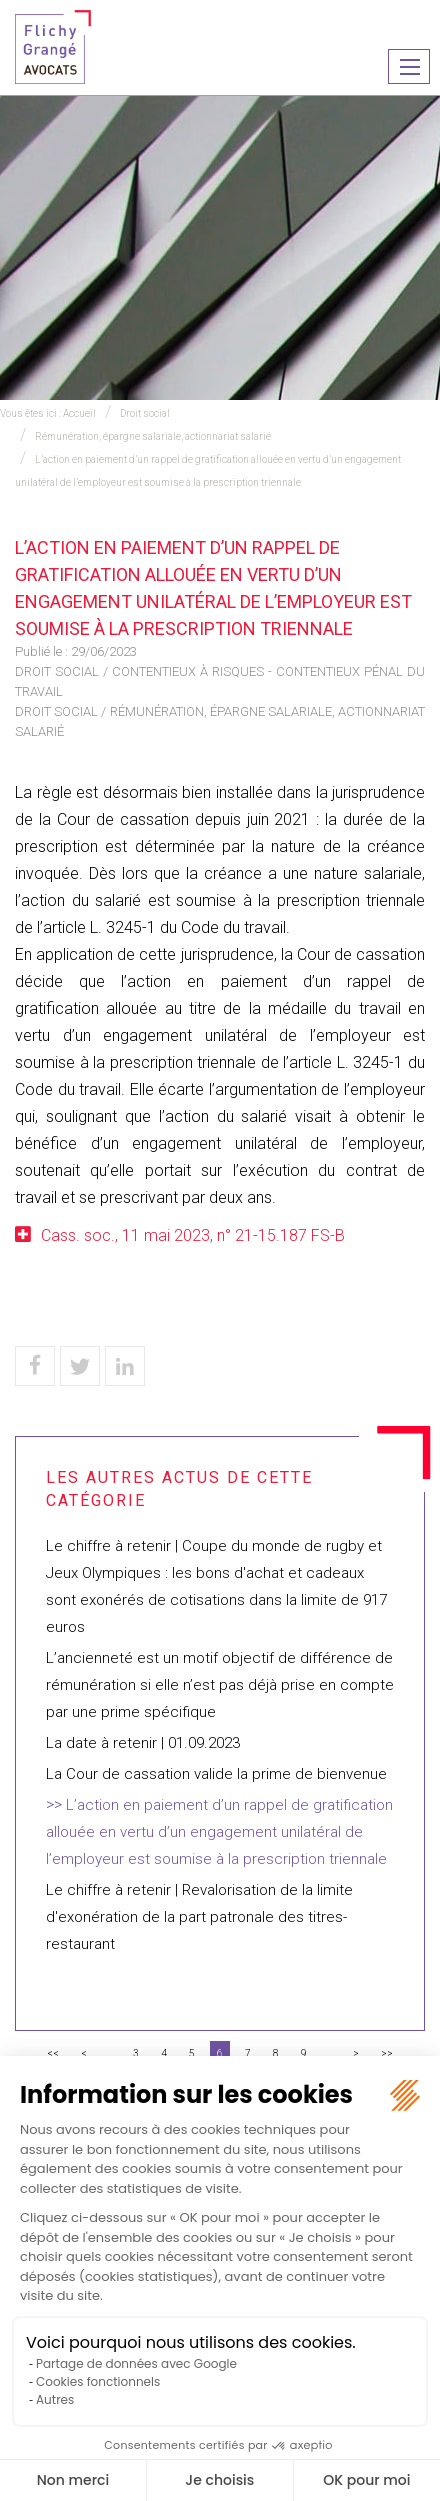 The image size is (440, 2501). Describe the element at coordinates (199, 1917) in the screenshot. I see `Le chiffre à retenir | Revalorisation de la limite d'exonération de la part patronale des titres-restaurant` at that location.